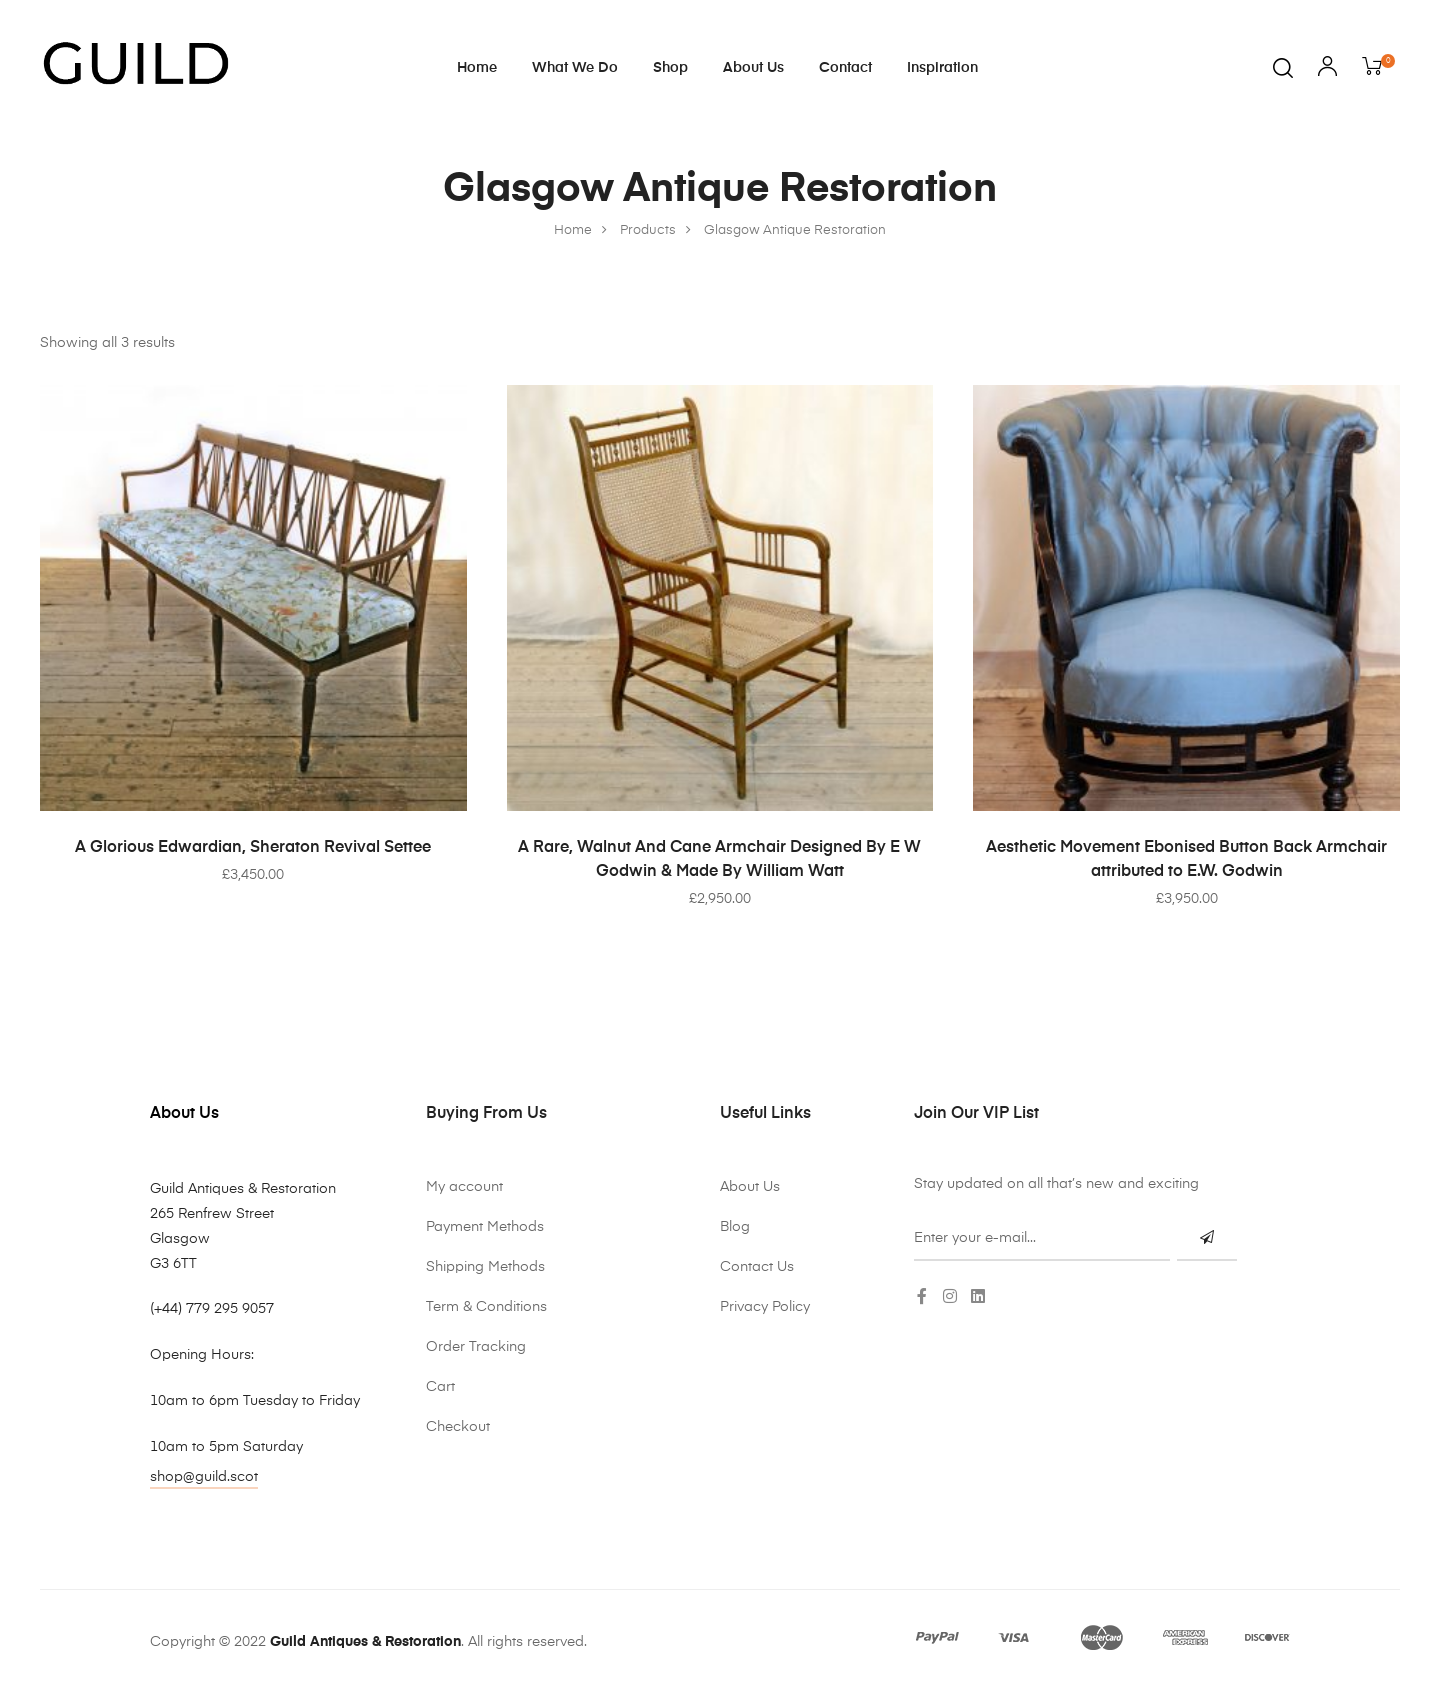  I want to click on My account, so click(464, 1187).